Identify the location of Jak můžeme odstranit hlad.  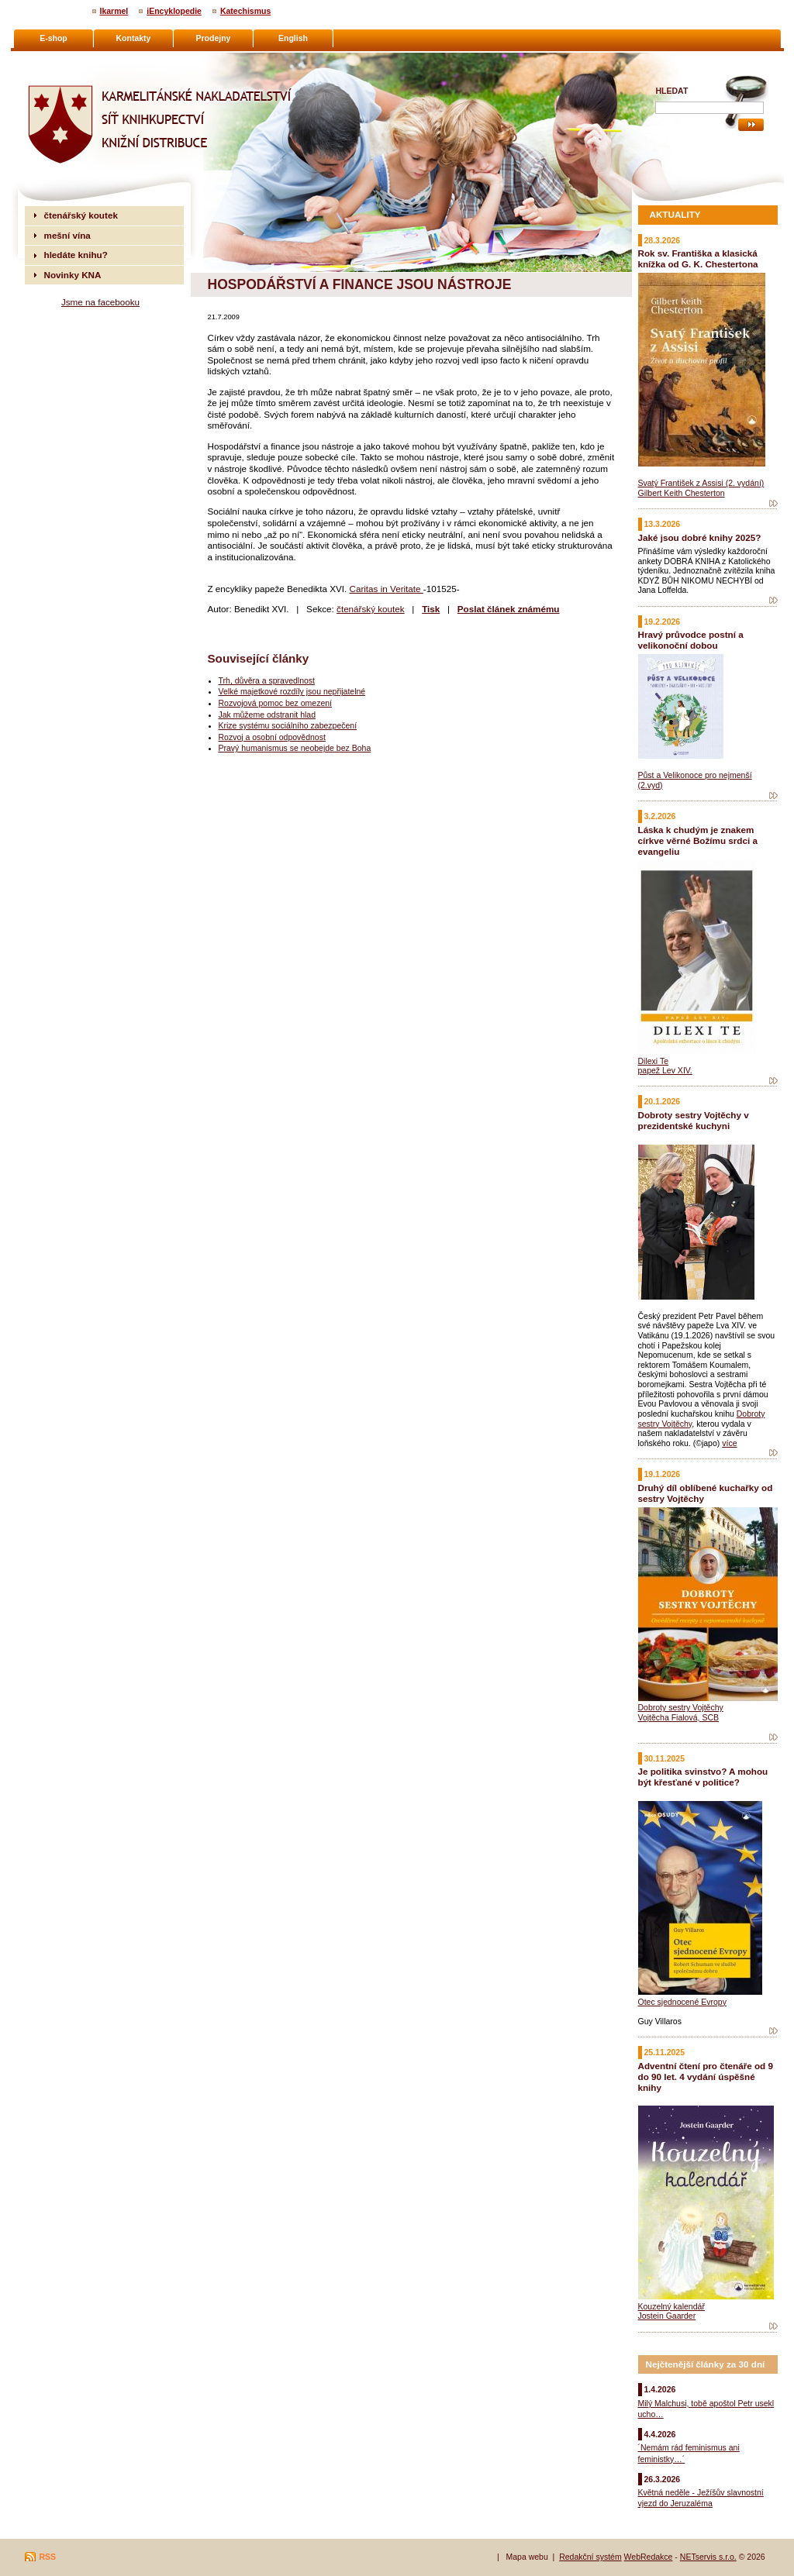
(267, 714).